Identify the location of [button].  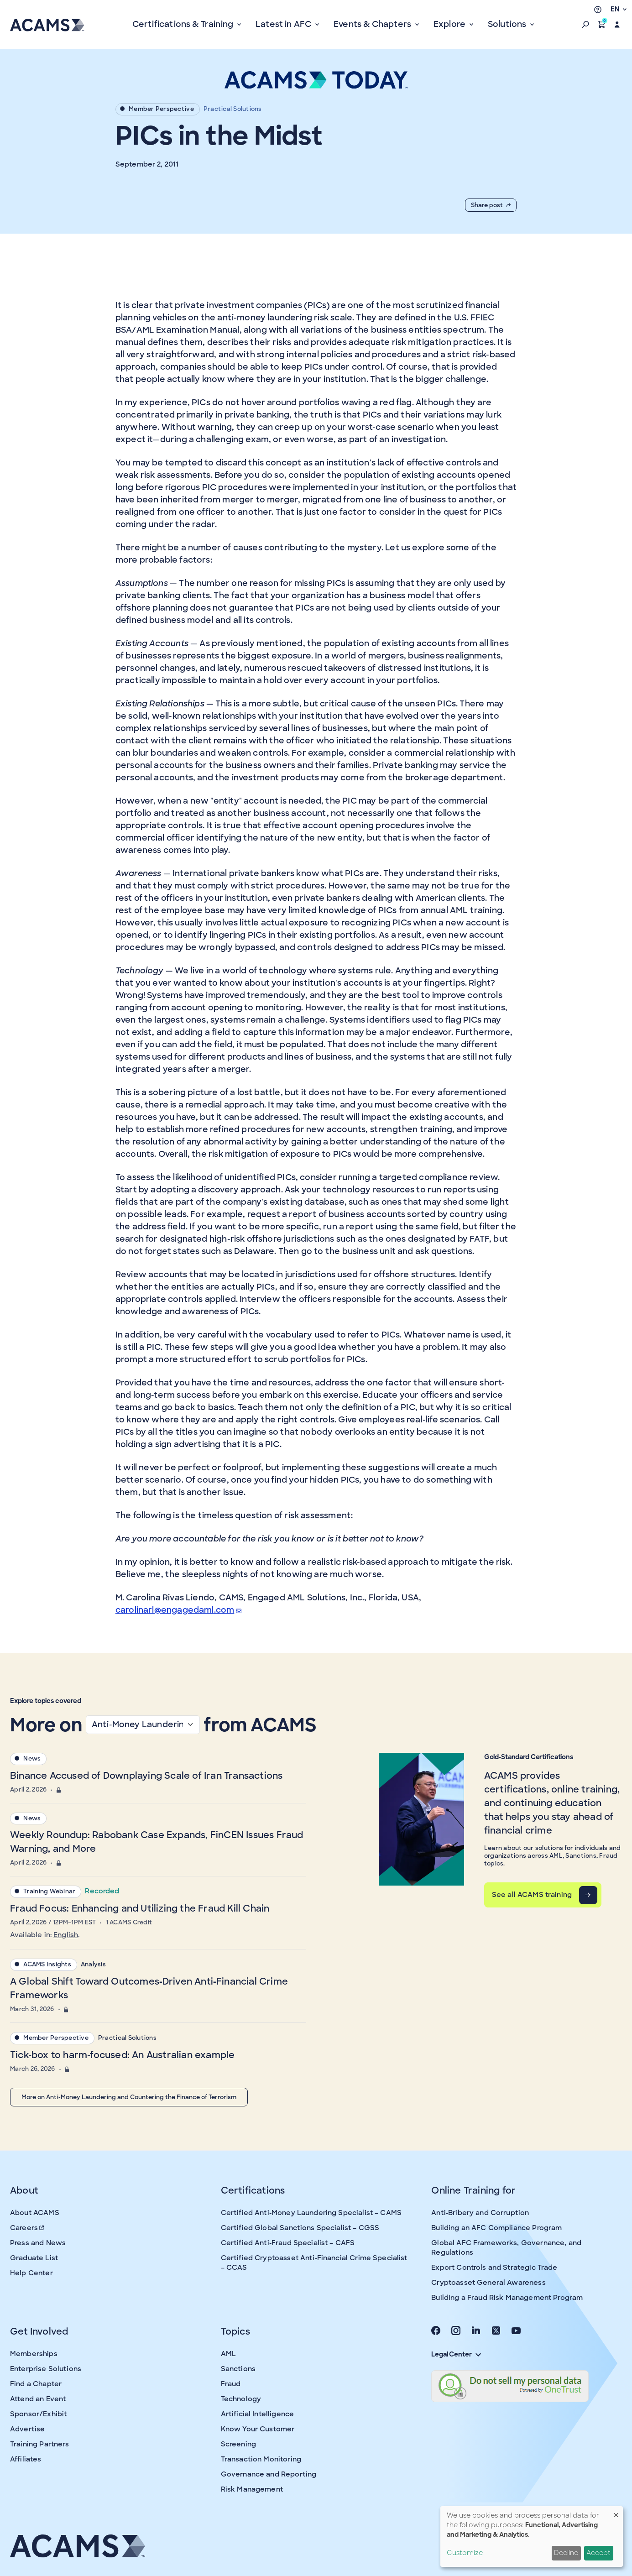
(585, 24).